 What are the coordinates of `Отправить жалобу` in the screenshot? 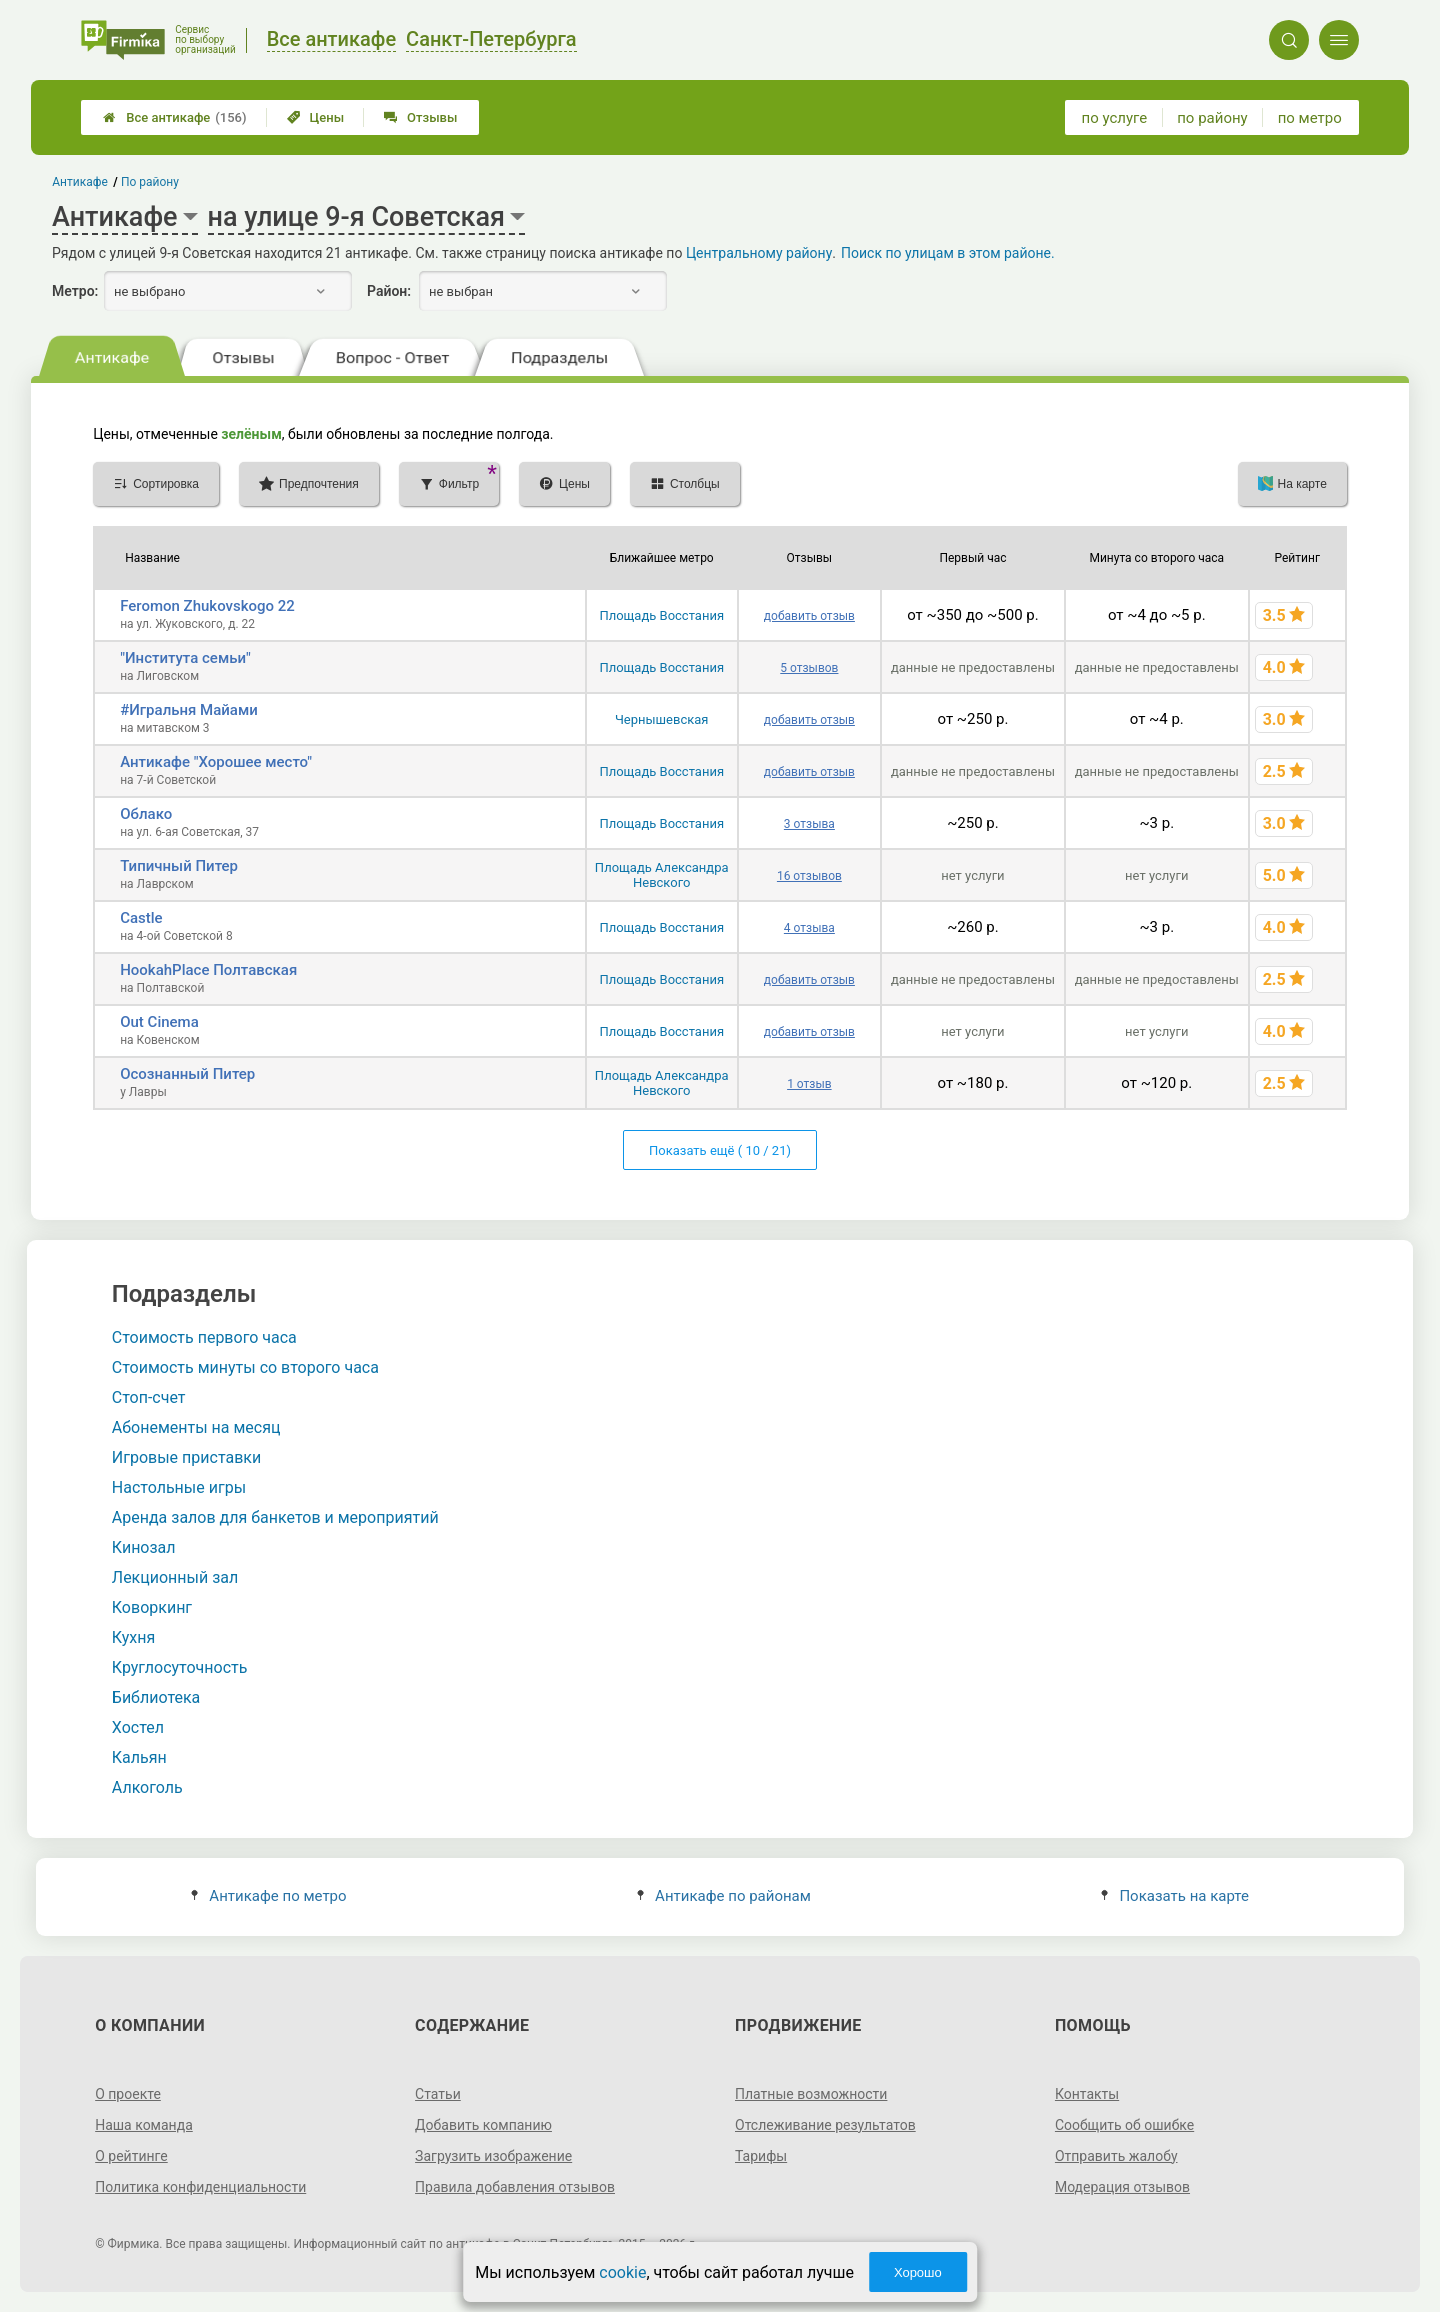 It's located at (1116, 2156).